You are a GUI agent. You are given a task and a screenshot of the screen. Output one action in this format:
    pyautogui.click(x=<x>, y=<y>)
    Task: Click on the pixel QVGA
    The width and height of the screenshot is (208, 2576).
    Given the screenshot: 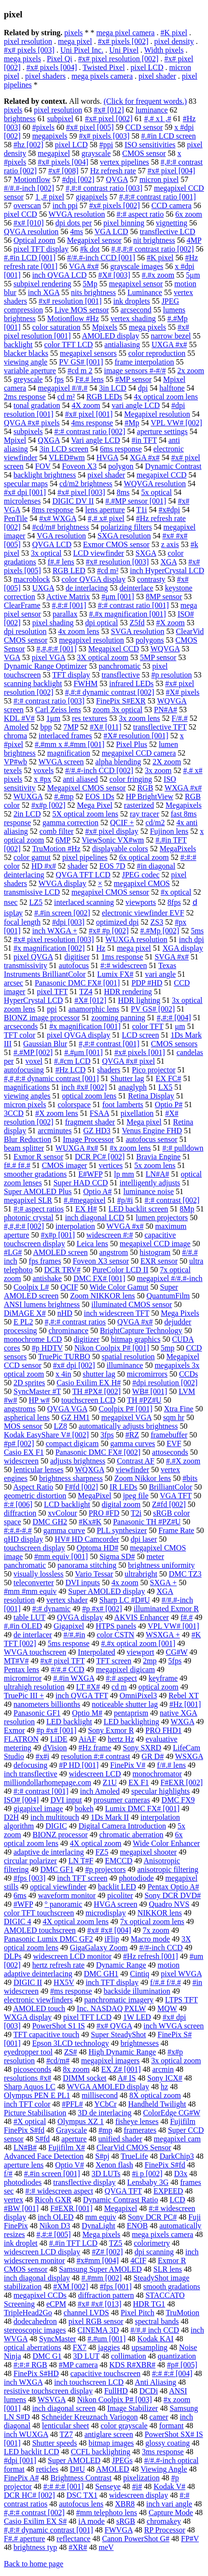 What is the action you would take?
    pyautogui.click(x=33, y=957)
    